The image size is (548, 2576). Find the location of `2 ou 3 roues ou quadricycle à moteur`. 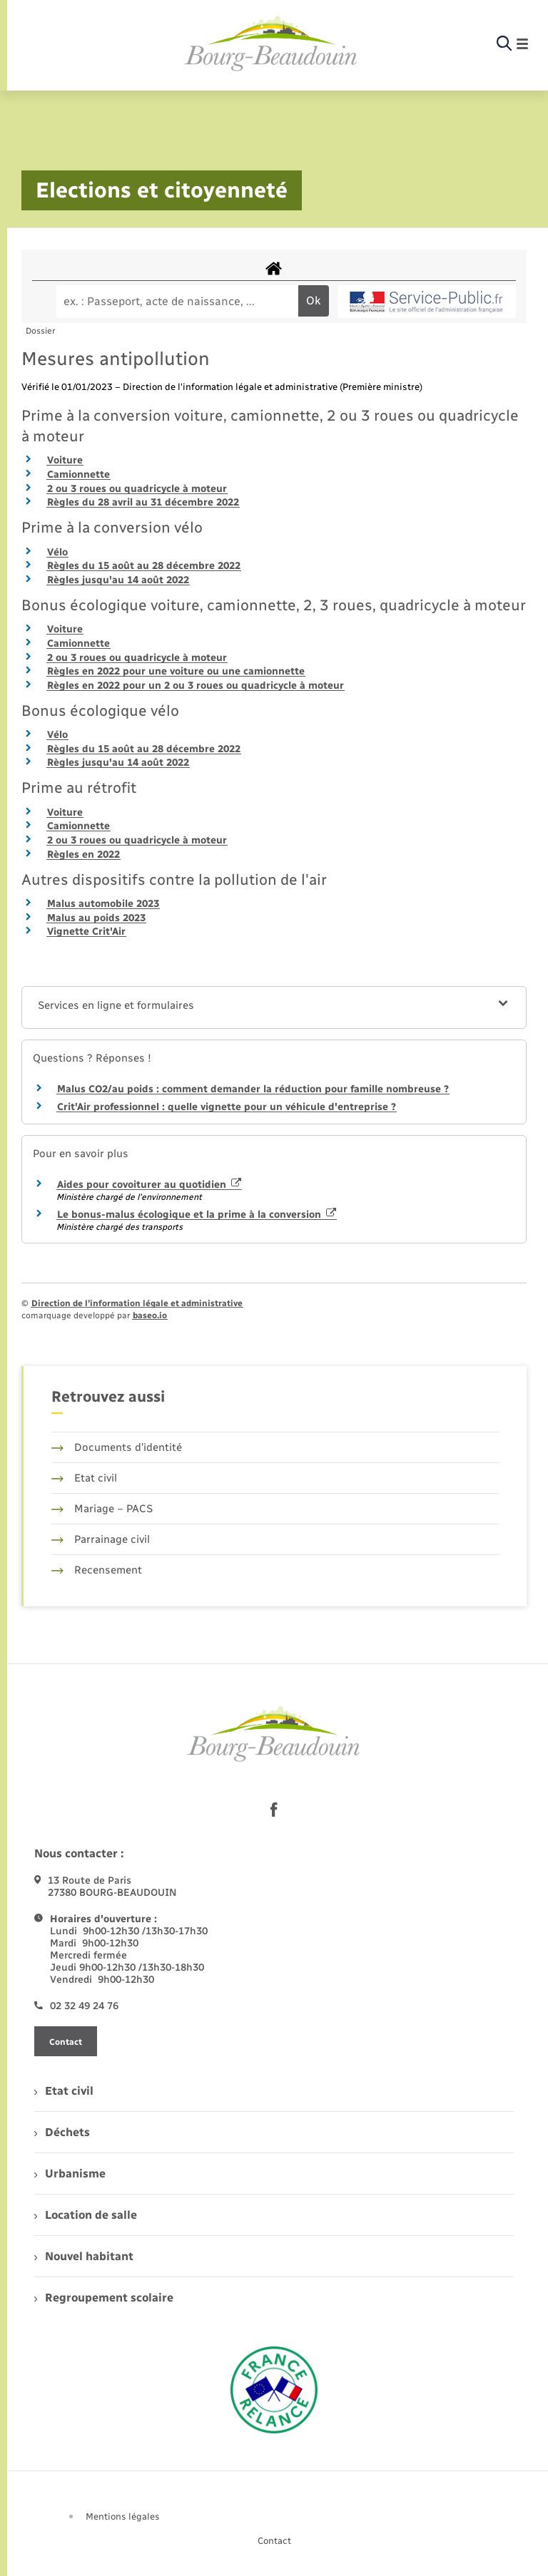

2 ou 3 roues ou quadricycle à moteur is located at coordinates (137, 489).